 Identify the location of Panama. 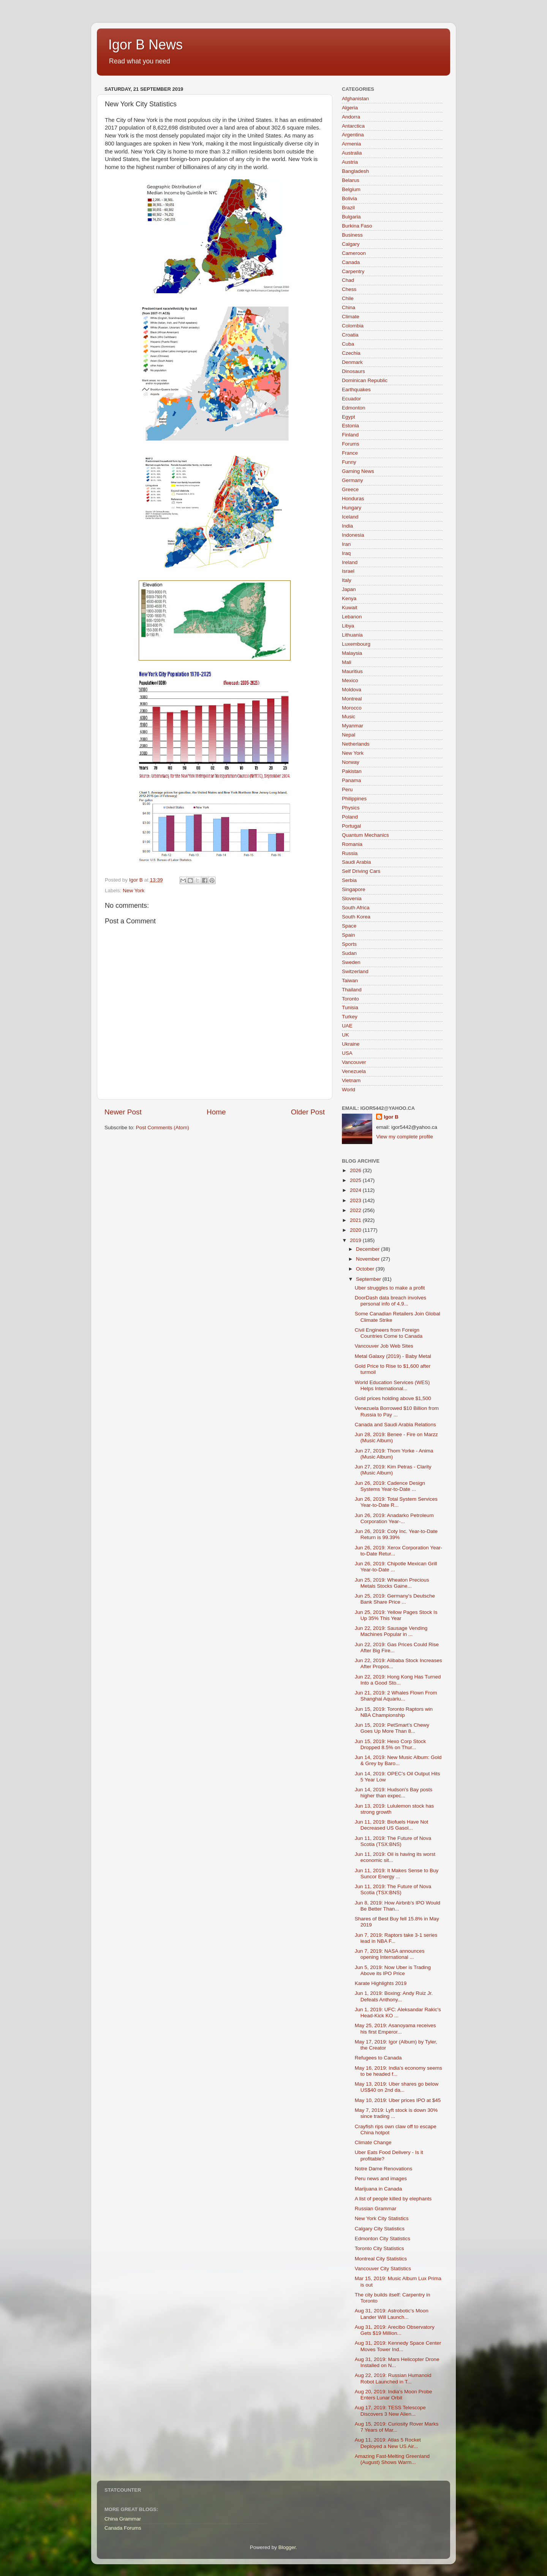
(351, 780).